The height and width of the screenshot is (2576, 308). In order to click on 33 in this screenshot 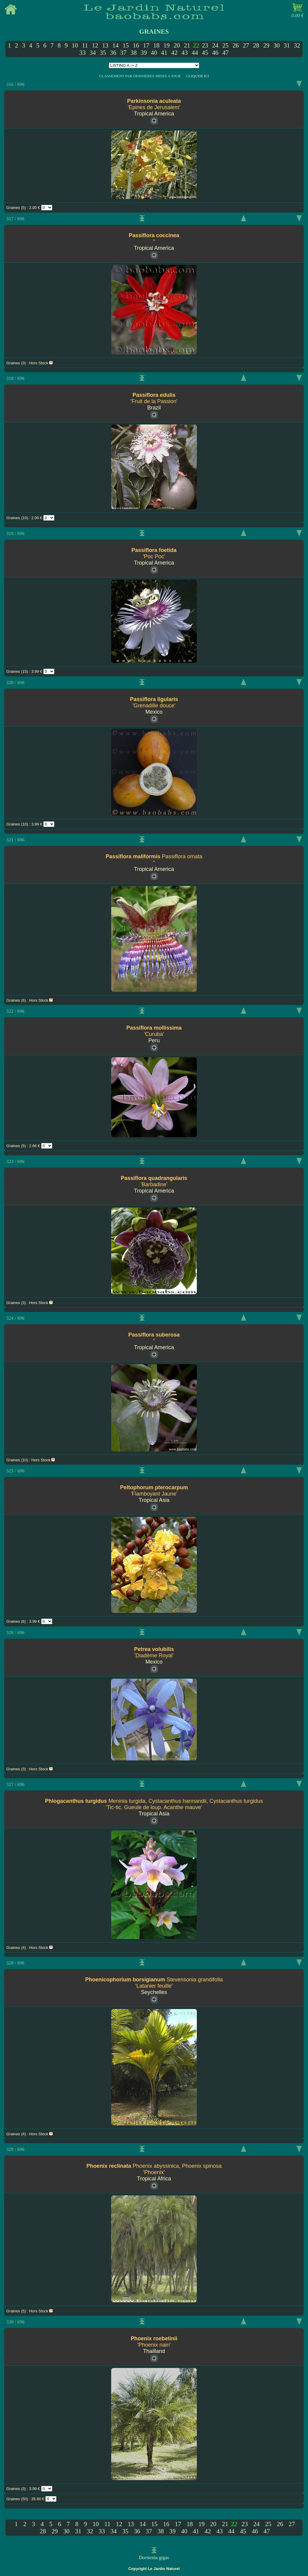, I will do `click(82, 52)`.